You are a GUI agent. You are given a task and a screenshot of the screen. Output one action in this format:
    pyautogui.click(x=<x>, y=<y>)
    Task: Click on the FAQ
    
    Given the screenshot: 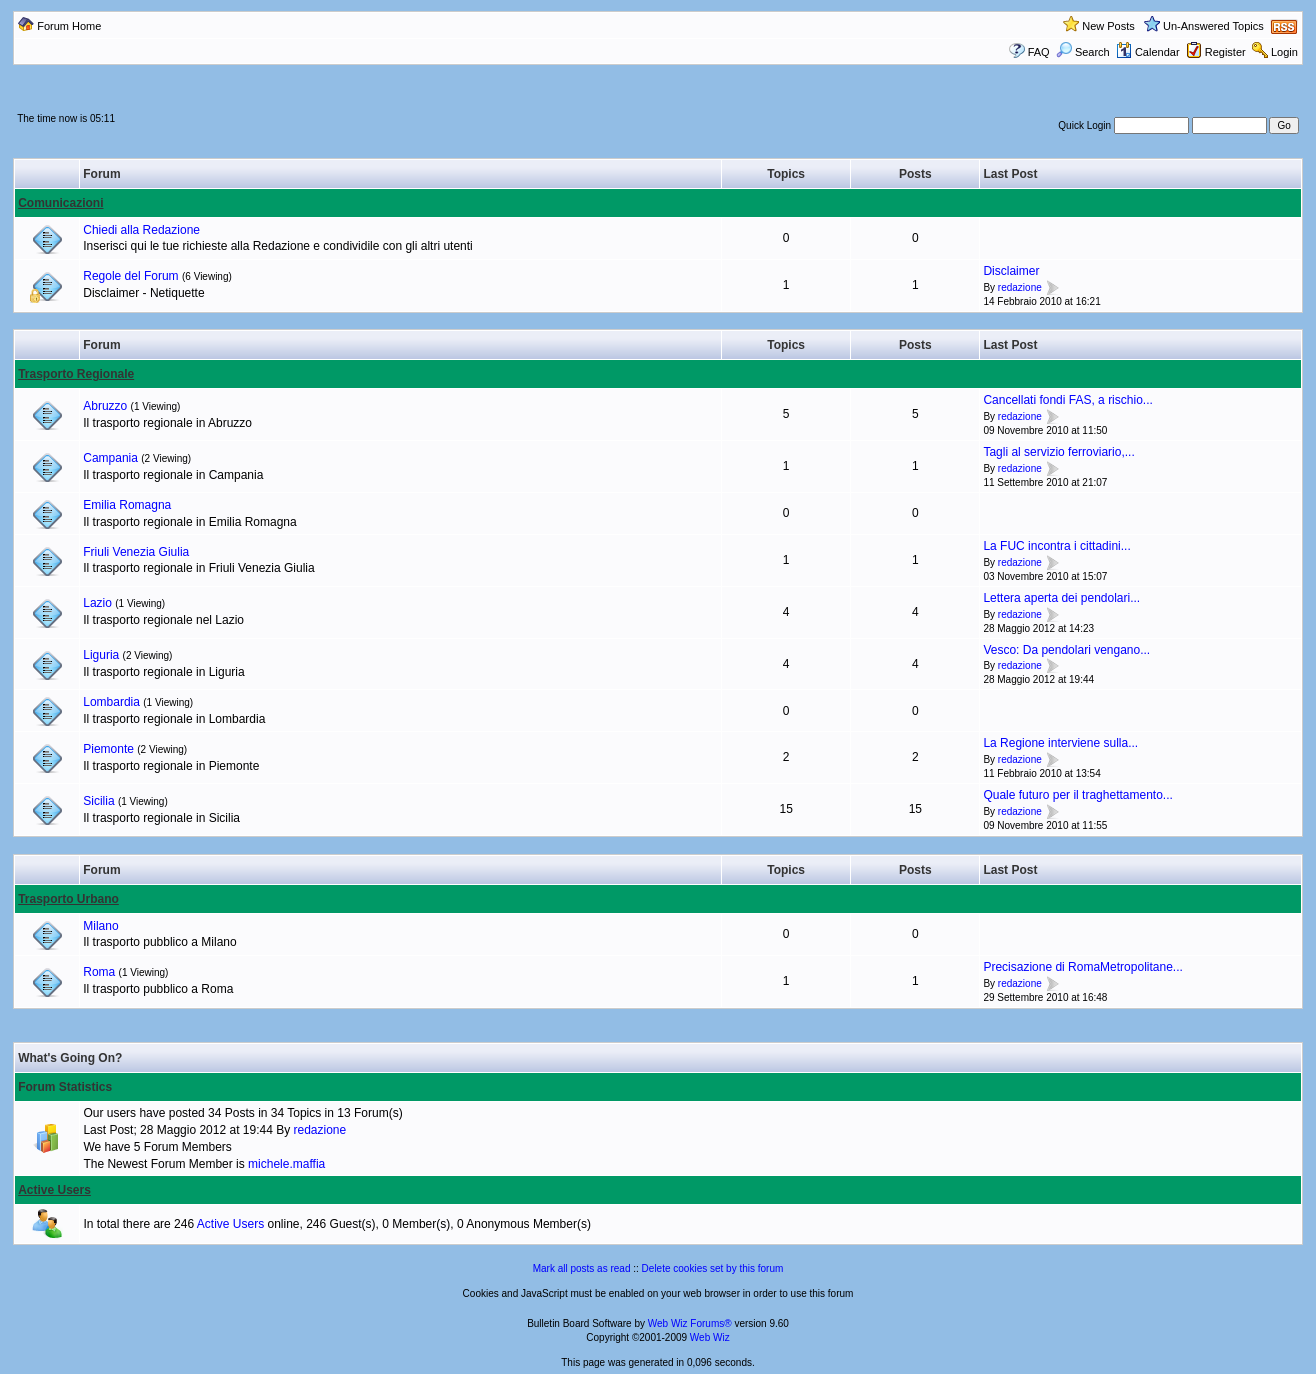 What is the action you would take?
    pyautogui.click(x=1039, y=52)
    